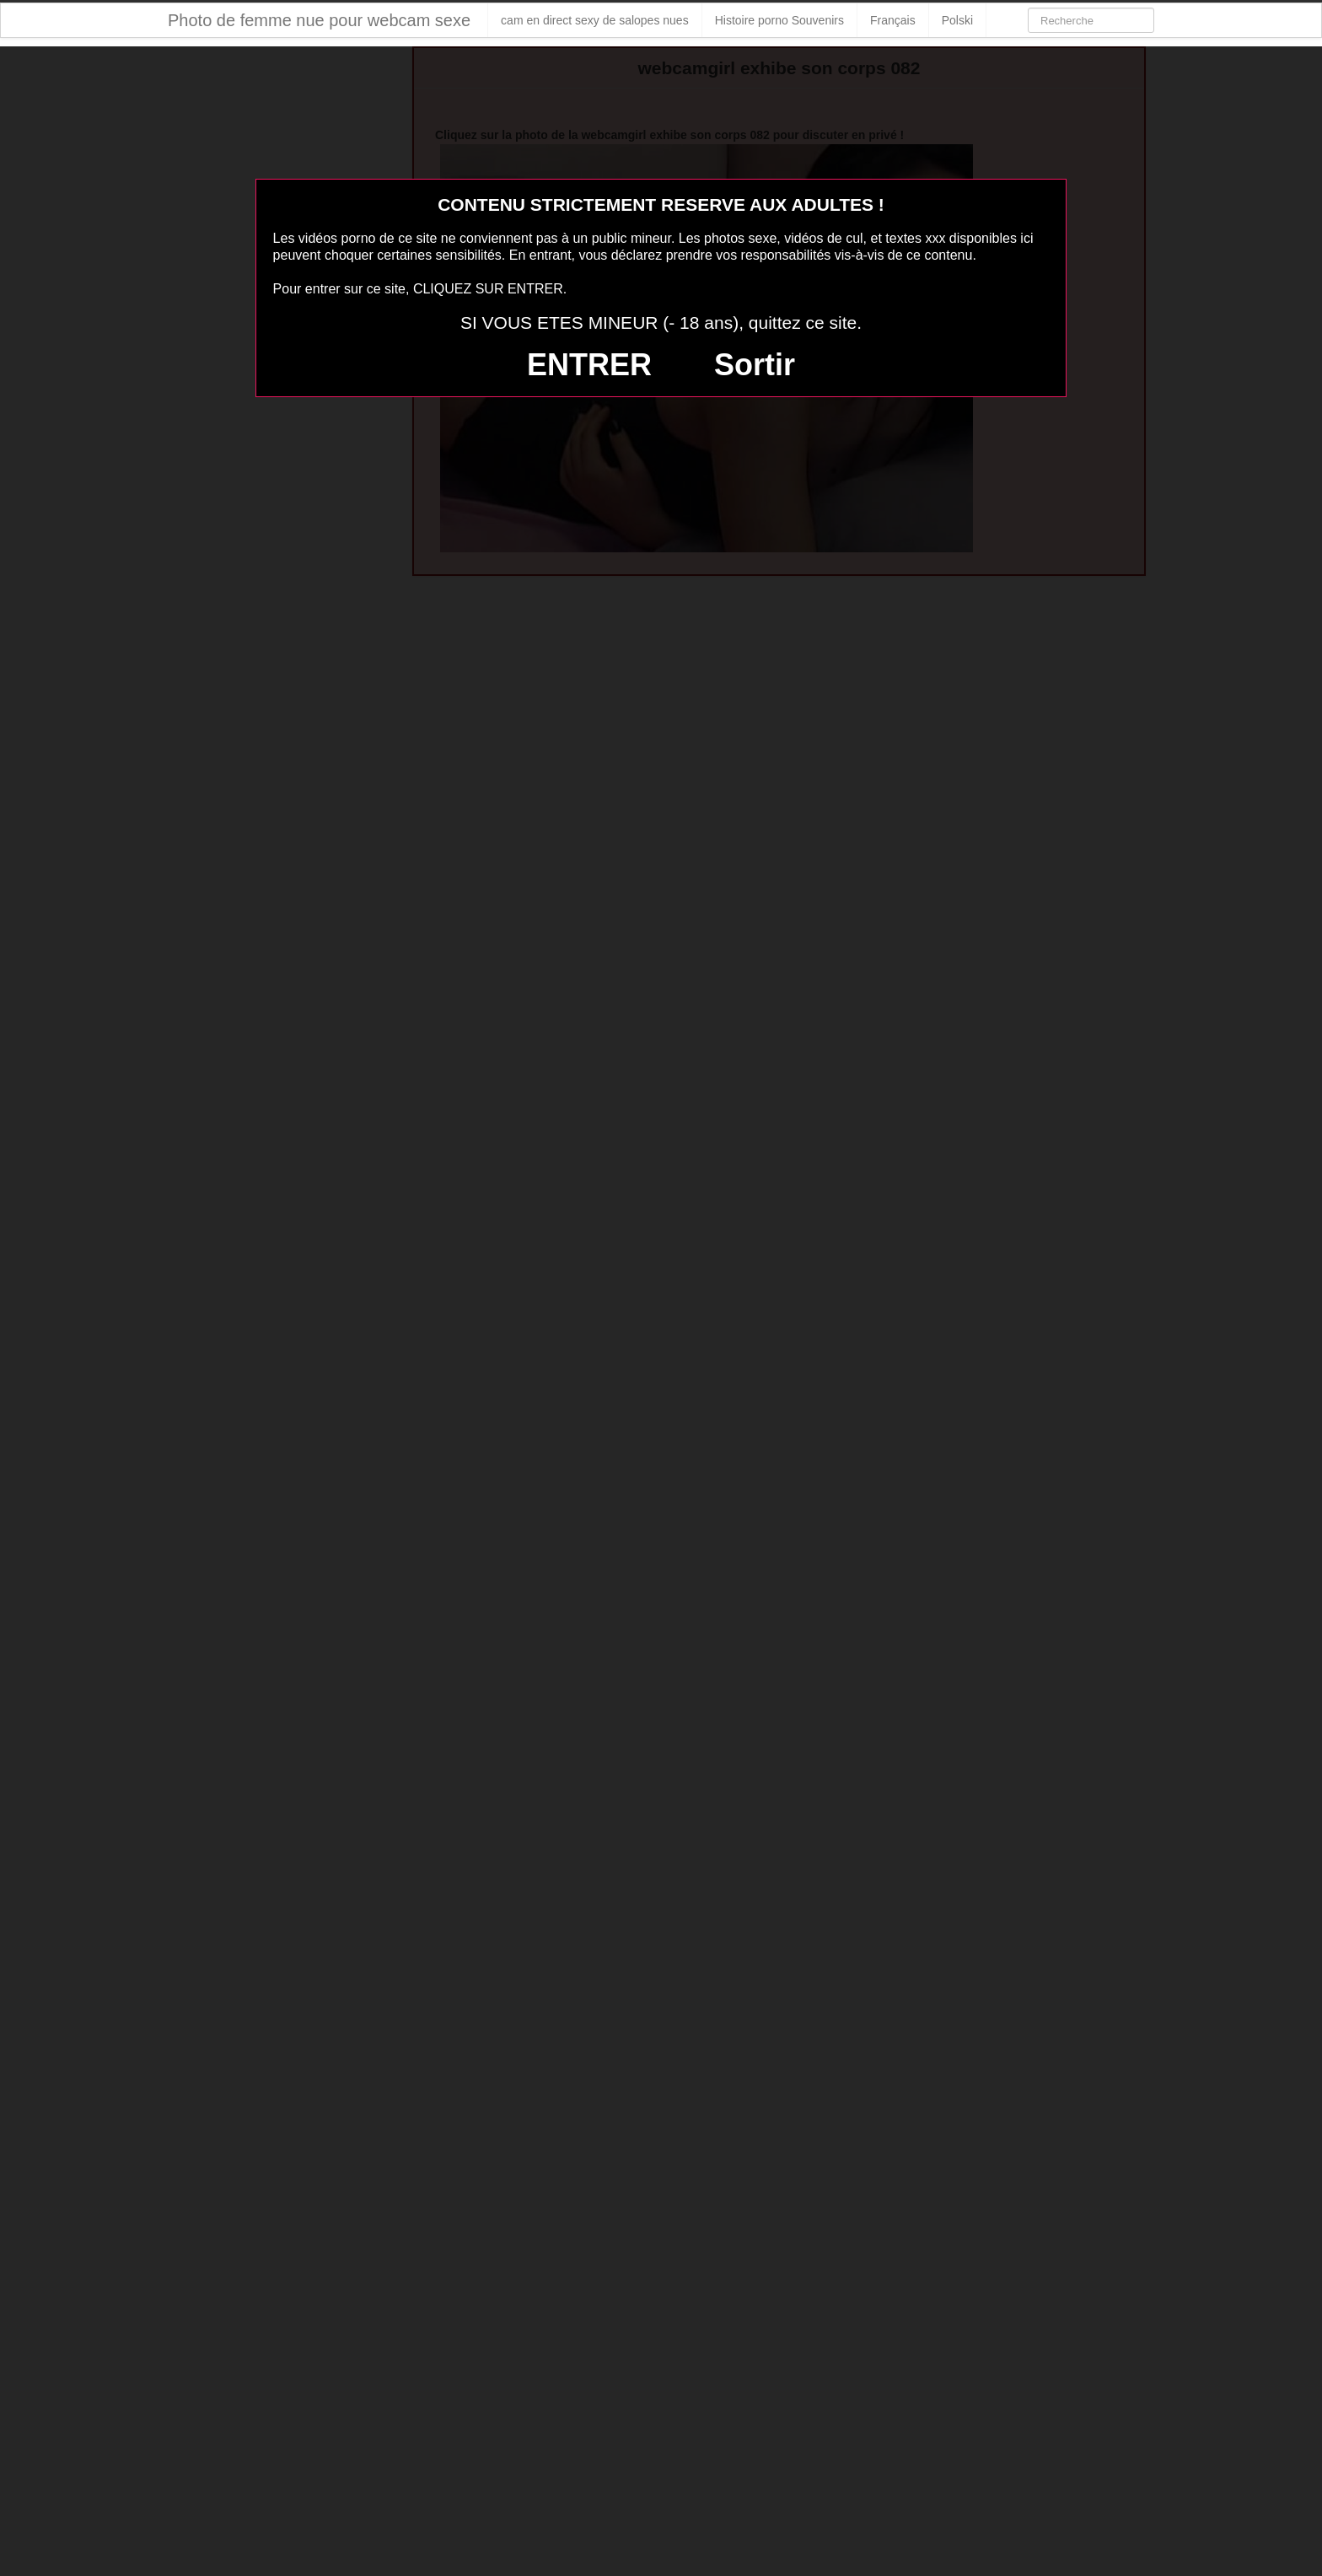 The image size is (1322, 2576). Describe the element at coordinates (595, 20) in the screenshot. I see `cam en direct sexy de salopes nues` at that location.